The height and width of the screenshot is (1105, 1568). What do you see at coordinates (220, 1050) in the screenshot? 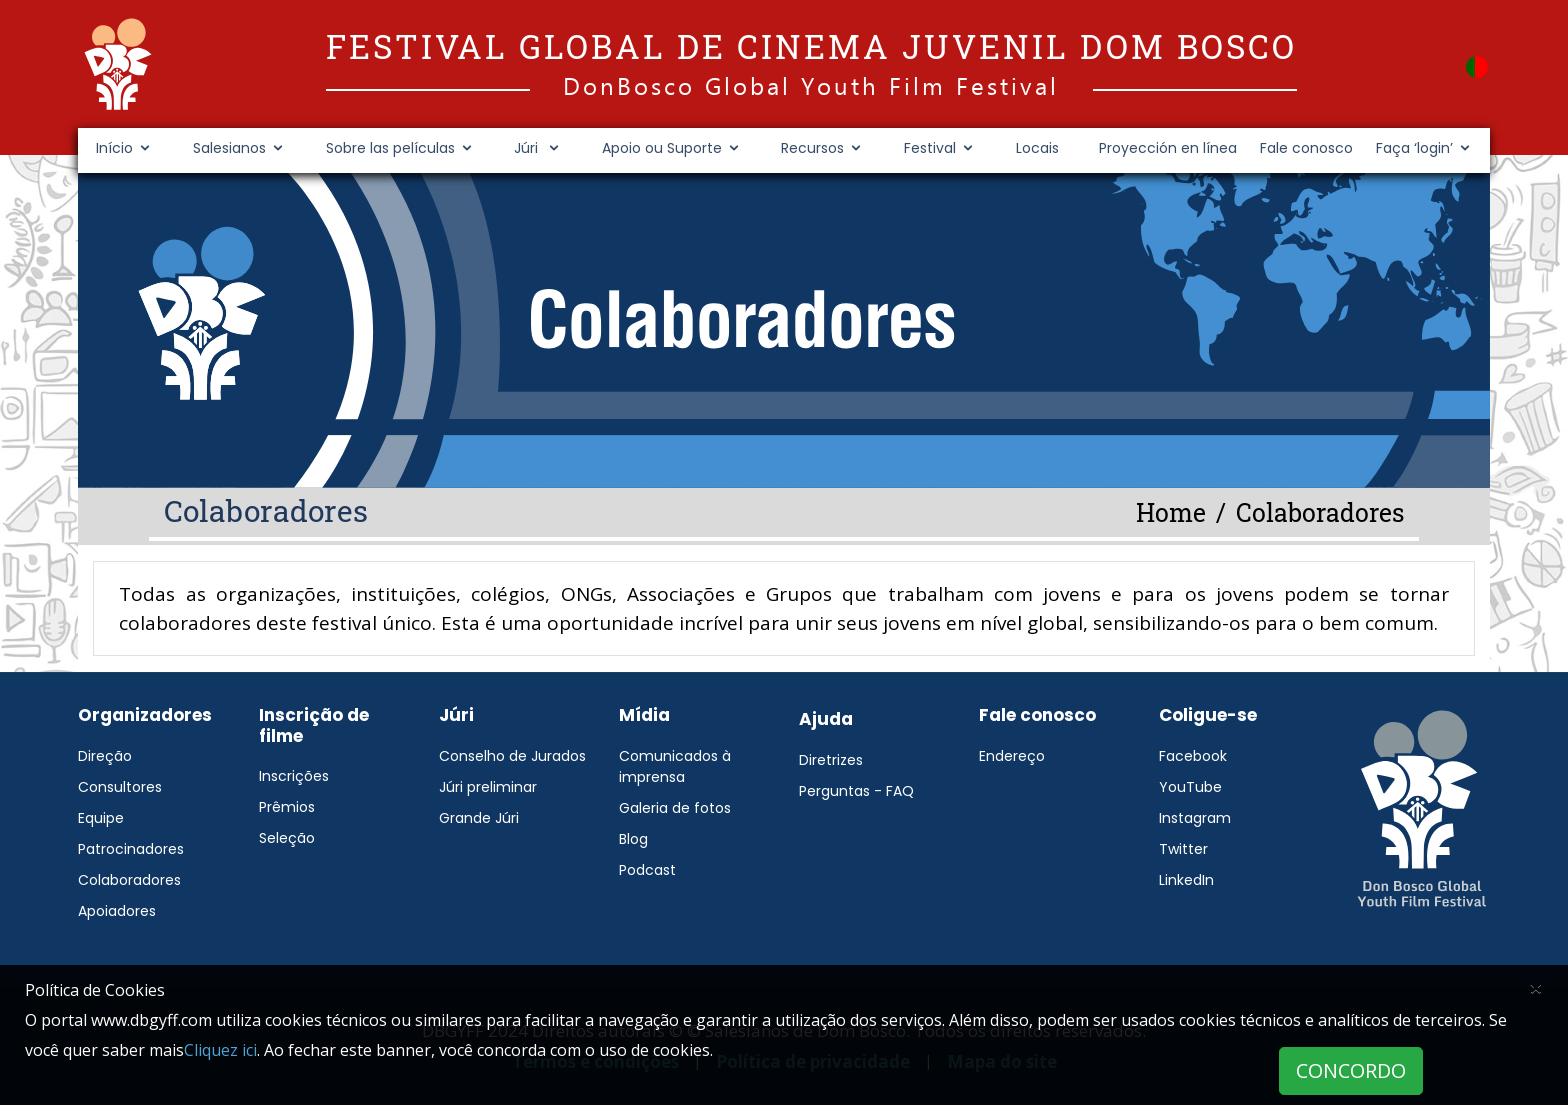
I see `Cliquez ici` at bounding box center [220, 1050].